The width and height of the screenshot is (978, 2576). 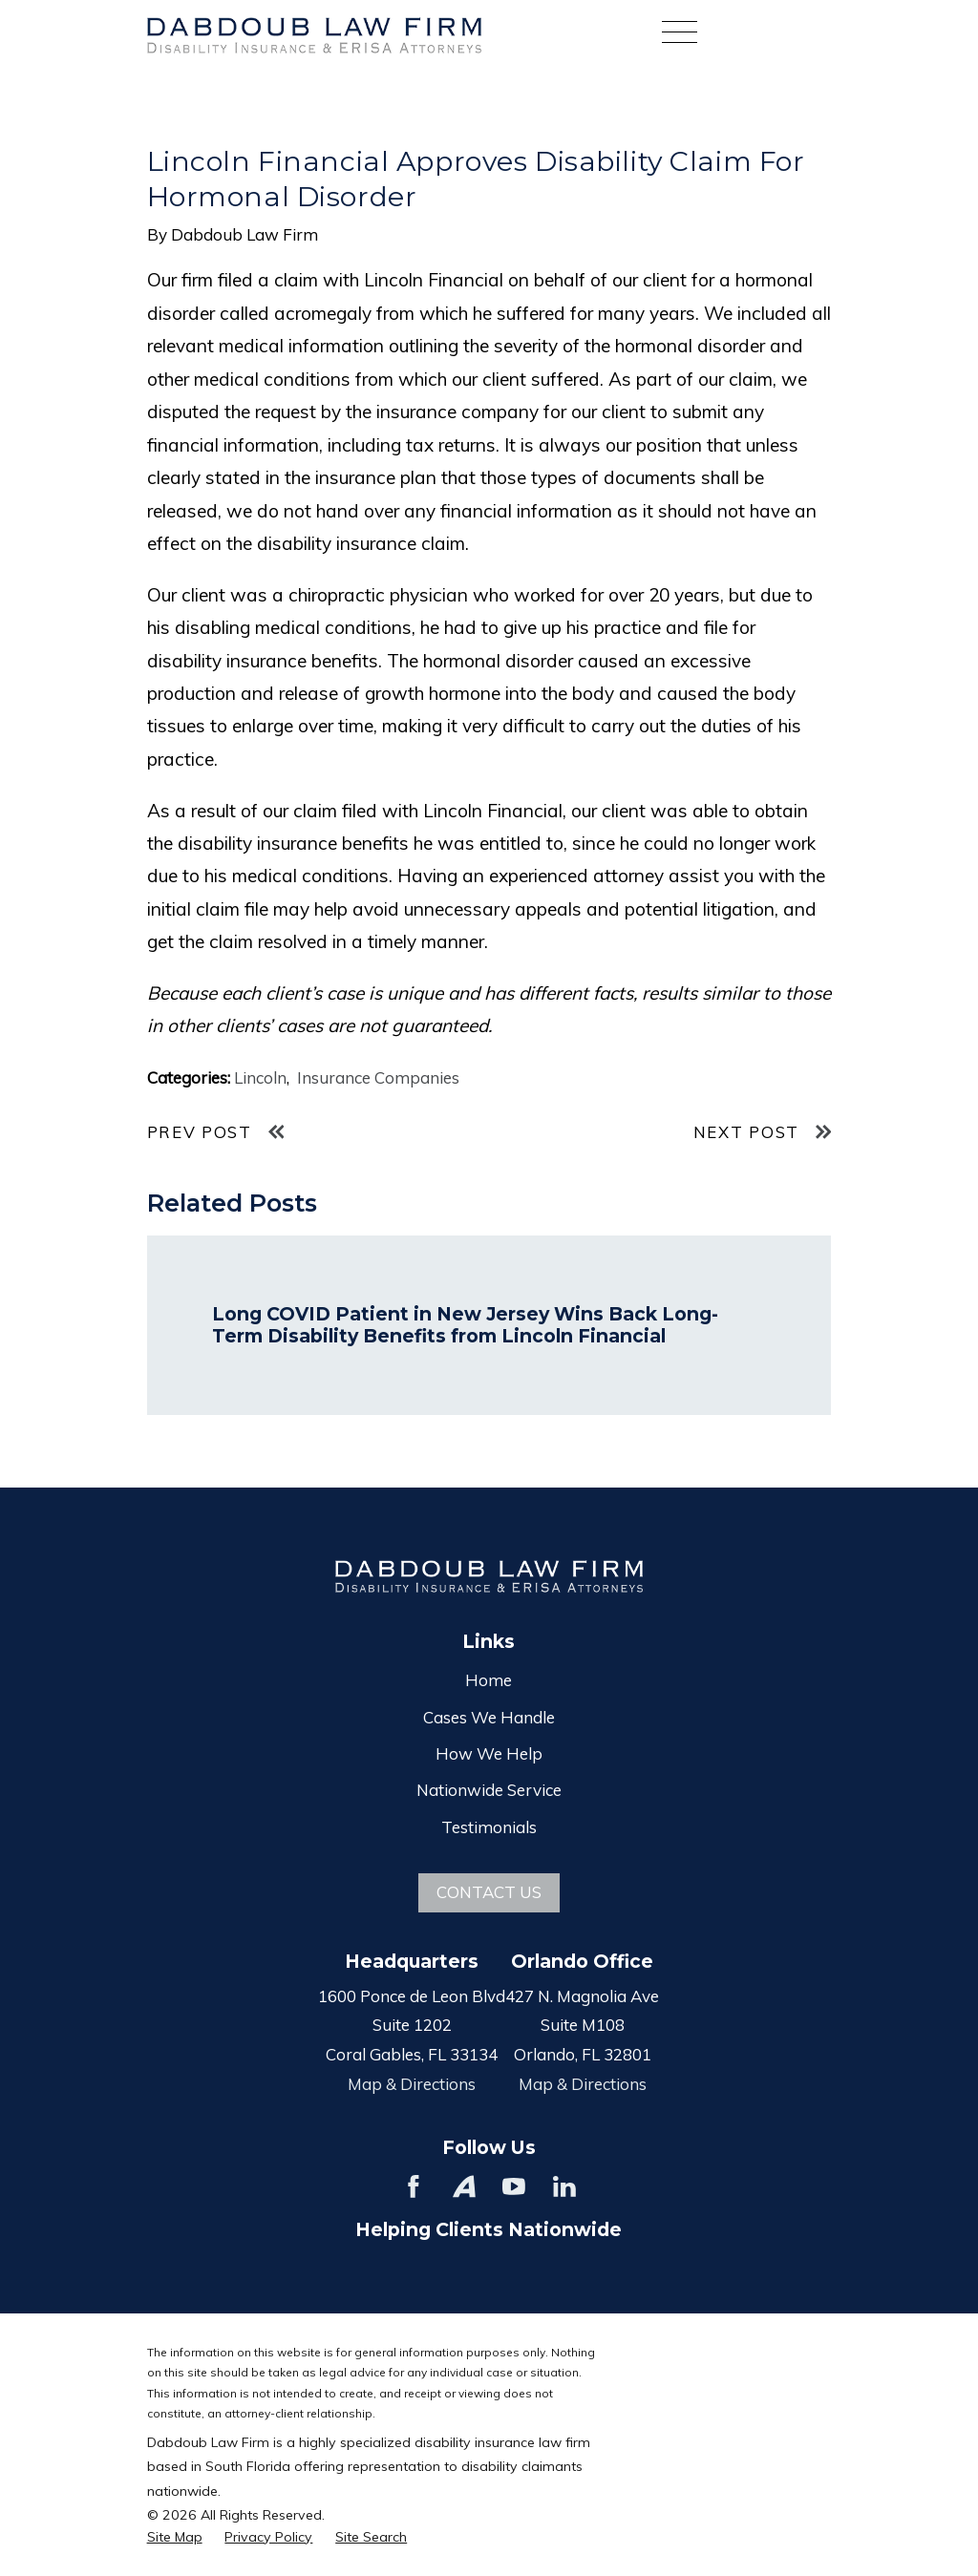 What do you see at coordinates (260, 1077) in the screenshot?
I see `Lincoln` at bounding box center [260, 1077].